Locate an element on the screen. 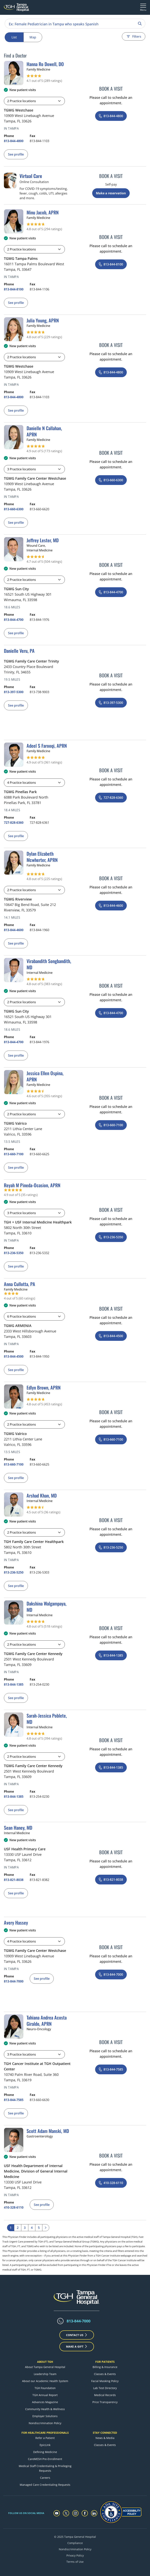 This screenshot has height=2576, width=150. [8 1 3. 8 4 4. 1 3 8 5.] is located at coordinates (13, 1684).